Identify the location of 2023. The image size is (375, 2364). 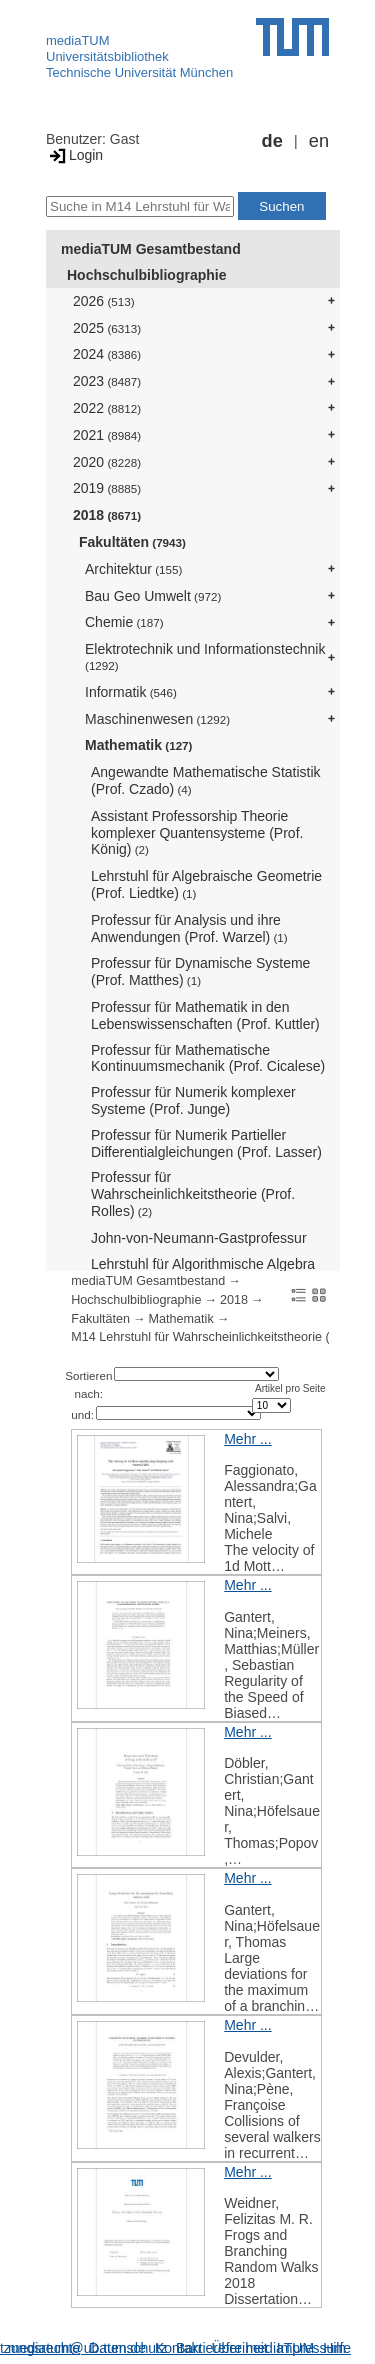
(107, 381).